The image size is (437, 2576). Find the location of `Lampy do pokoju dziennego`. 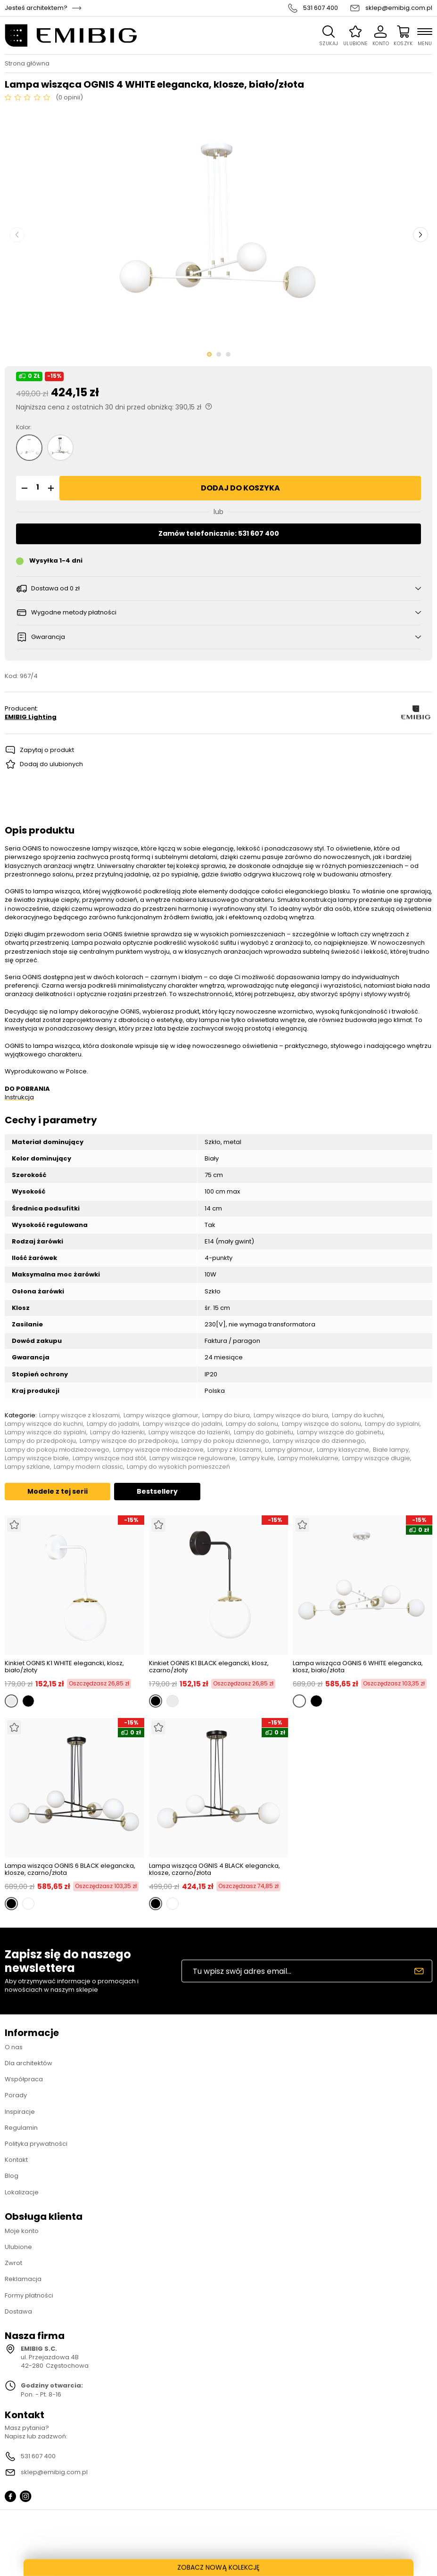

Lampy do pokoju dziennego is located at coordinates (225, 1441).